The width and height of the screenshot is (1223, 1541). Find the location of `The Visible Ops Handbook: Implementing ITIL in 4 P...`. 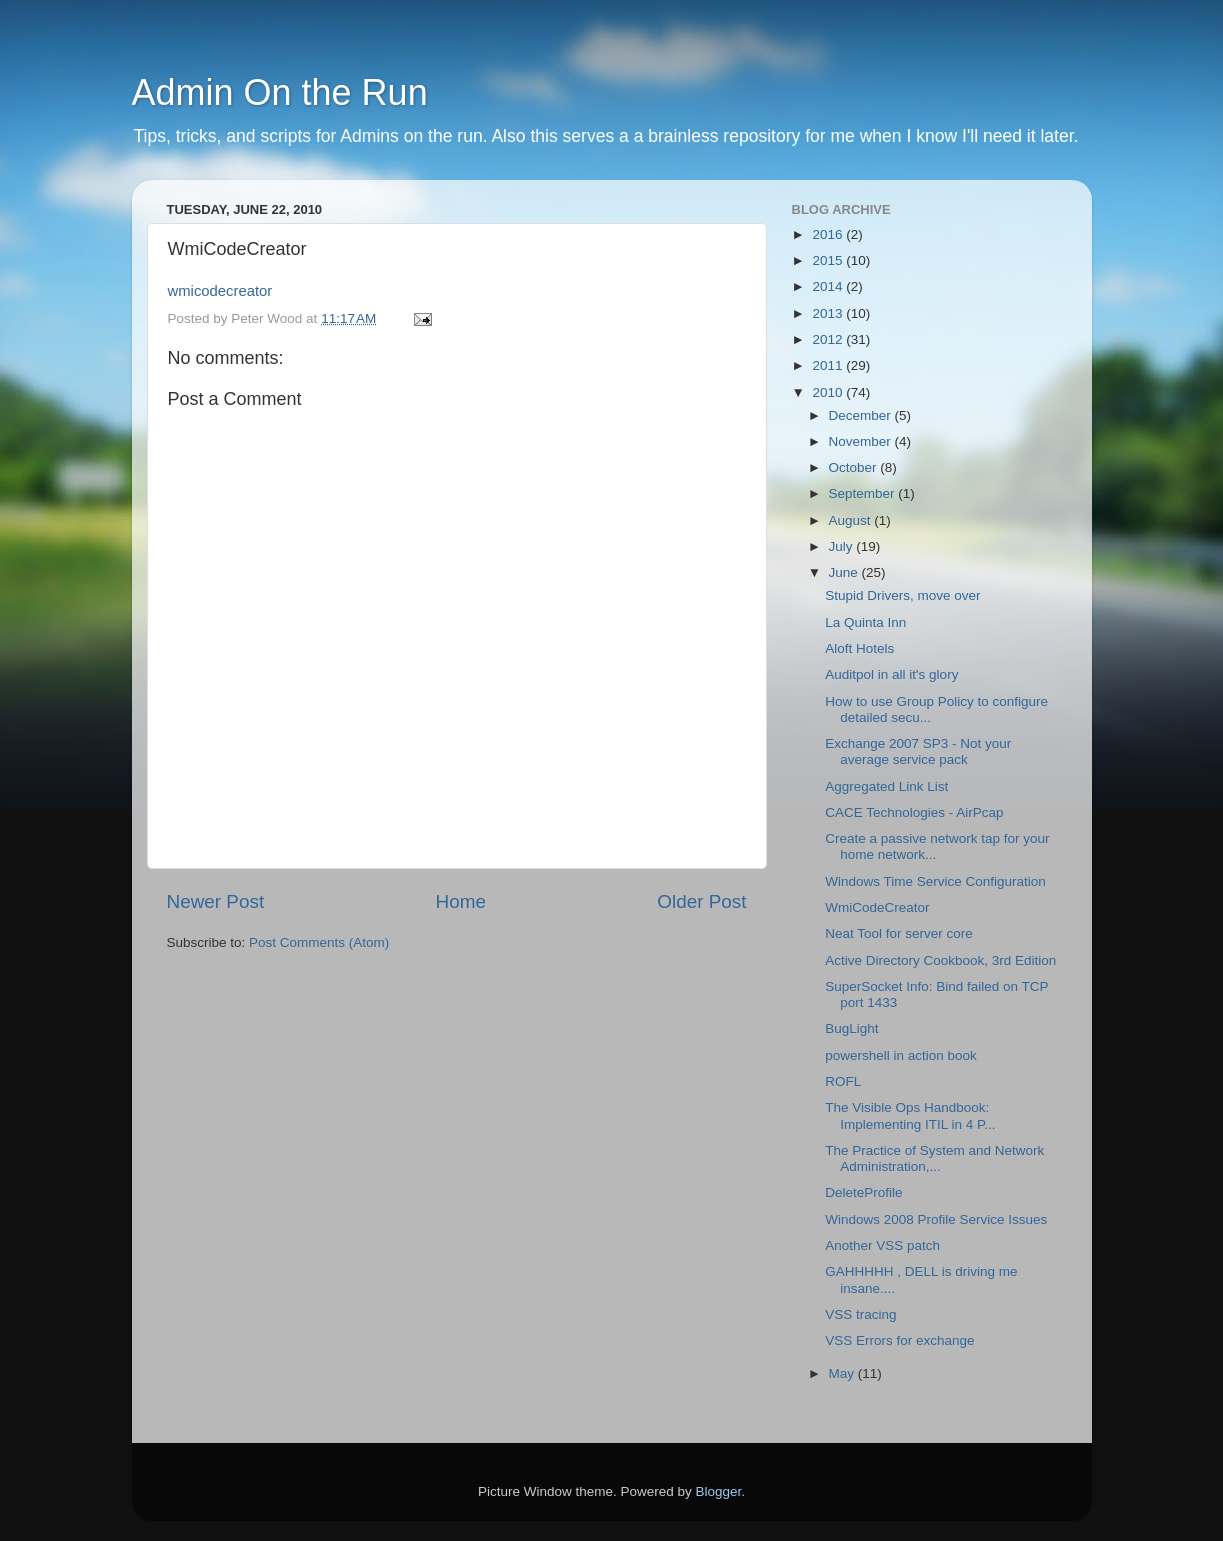

The Visible Ops Handbook: Implementing ITIL in 4 P... is located at coordinates (910, 1115).